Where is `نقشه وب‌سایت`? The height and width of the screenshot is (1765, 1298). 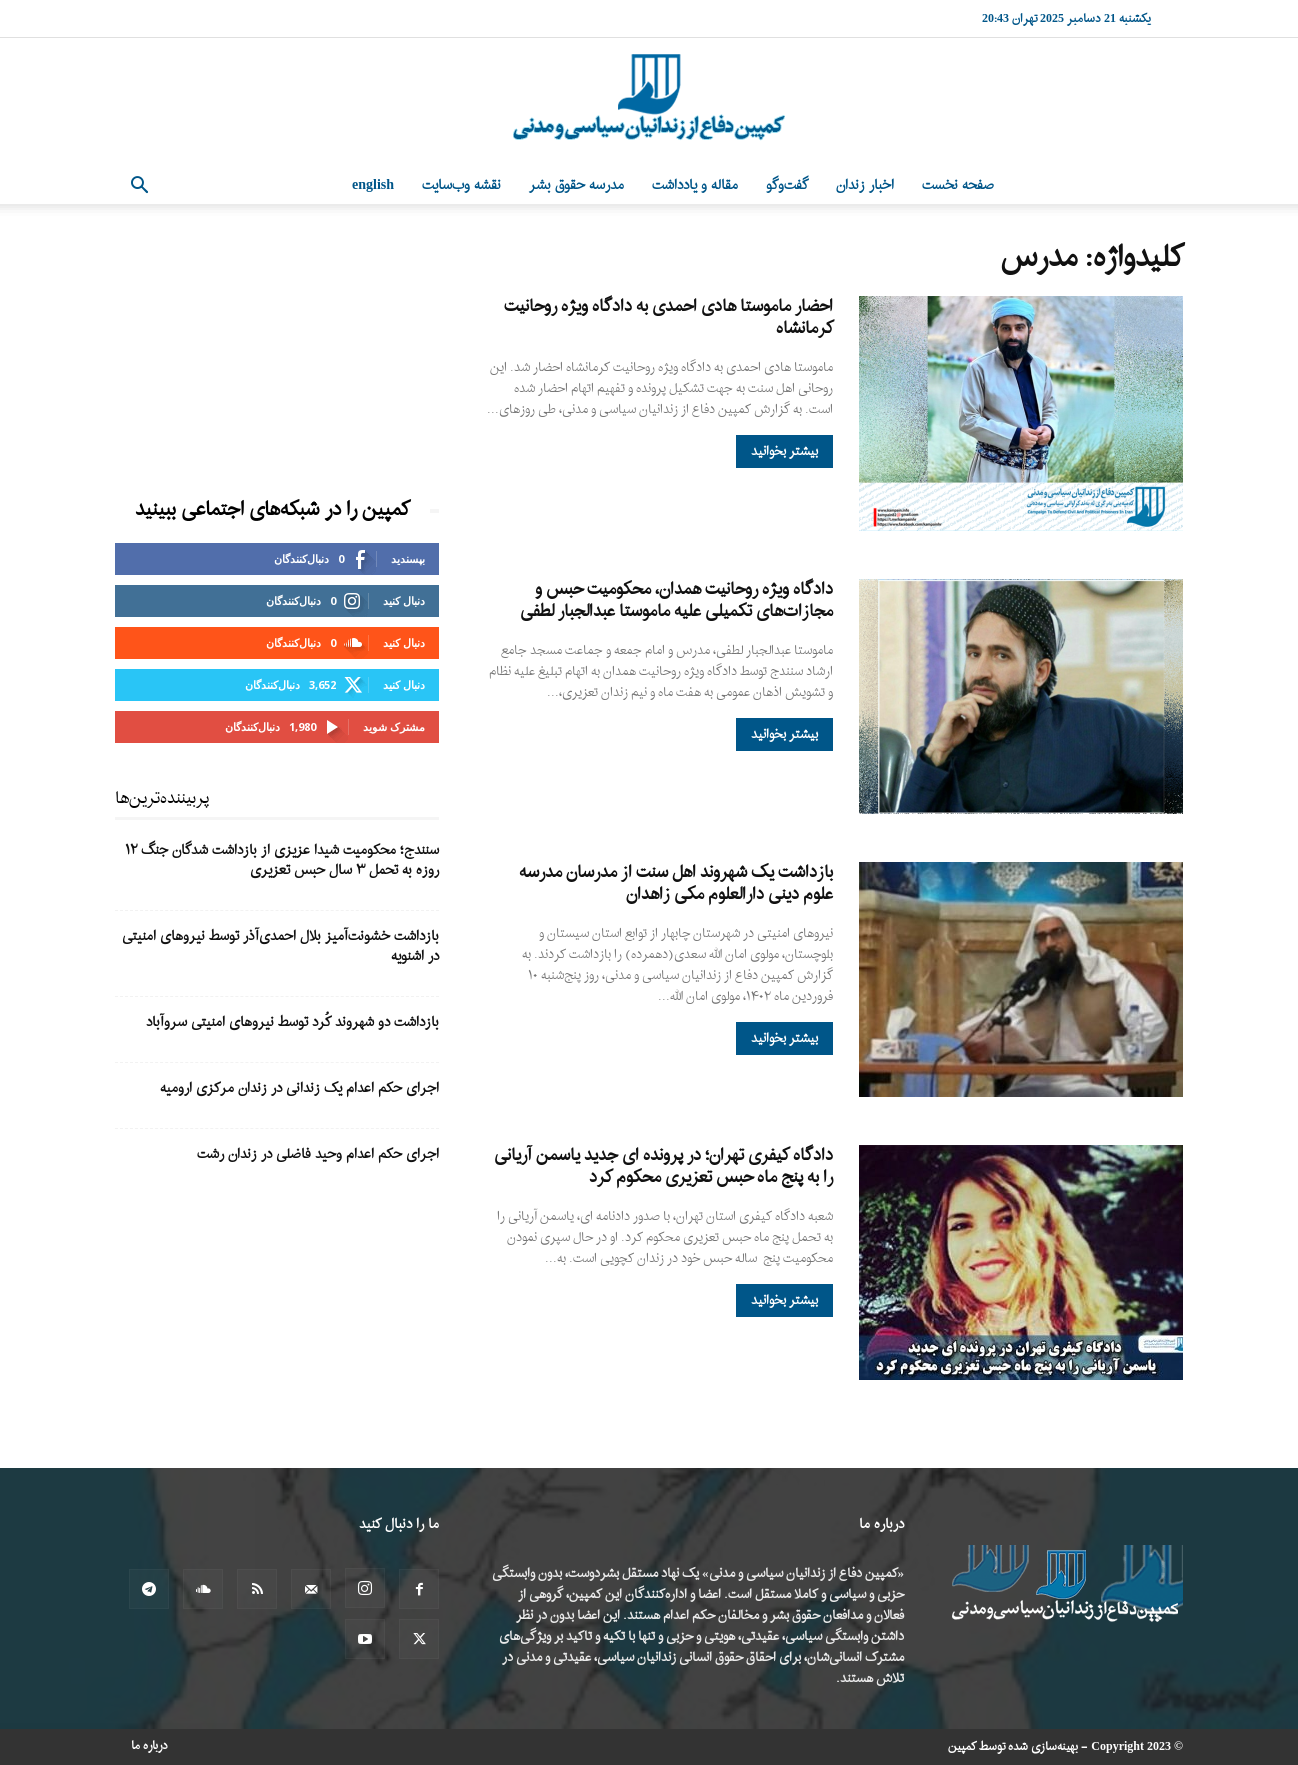
نقشه وب‌سایت is located at coordinates (461, 185).